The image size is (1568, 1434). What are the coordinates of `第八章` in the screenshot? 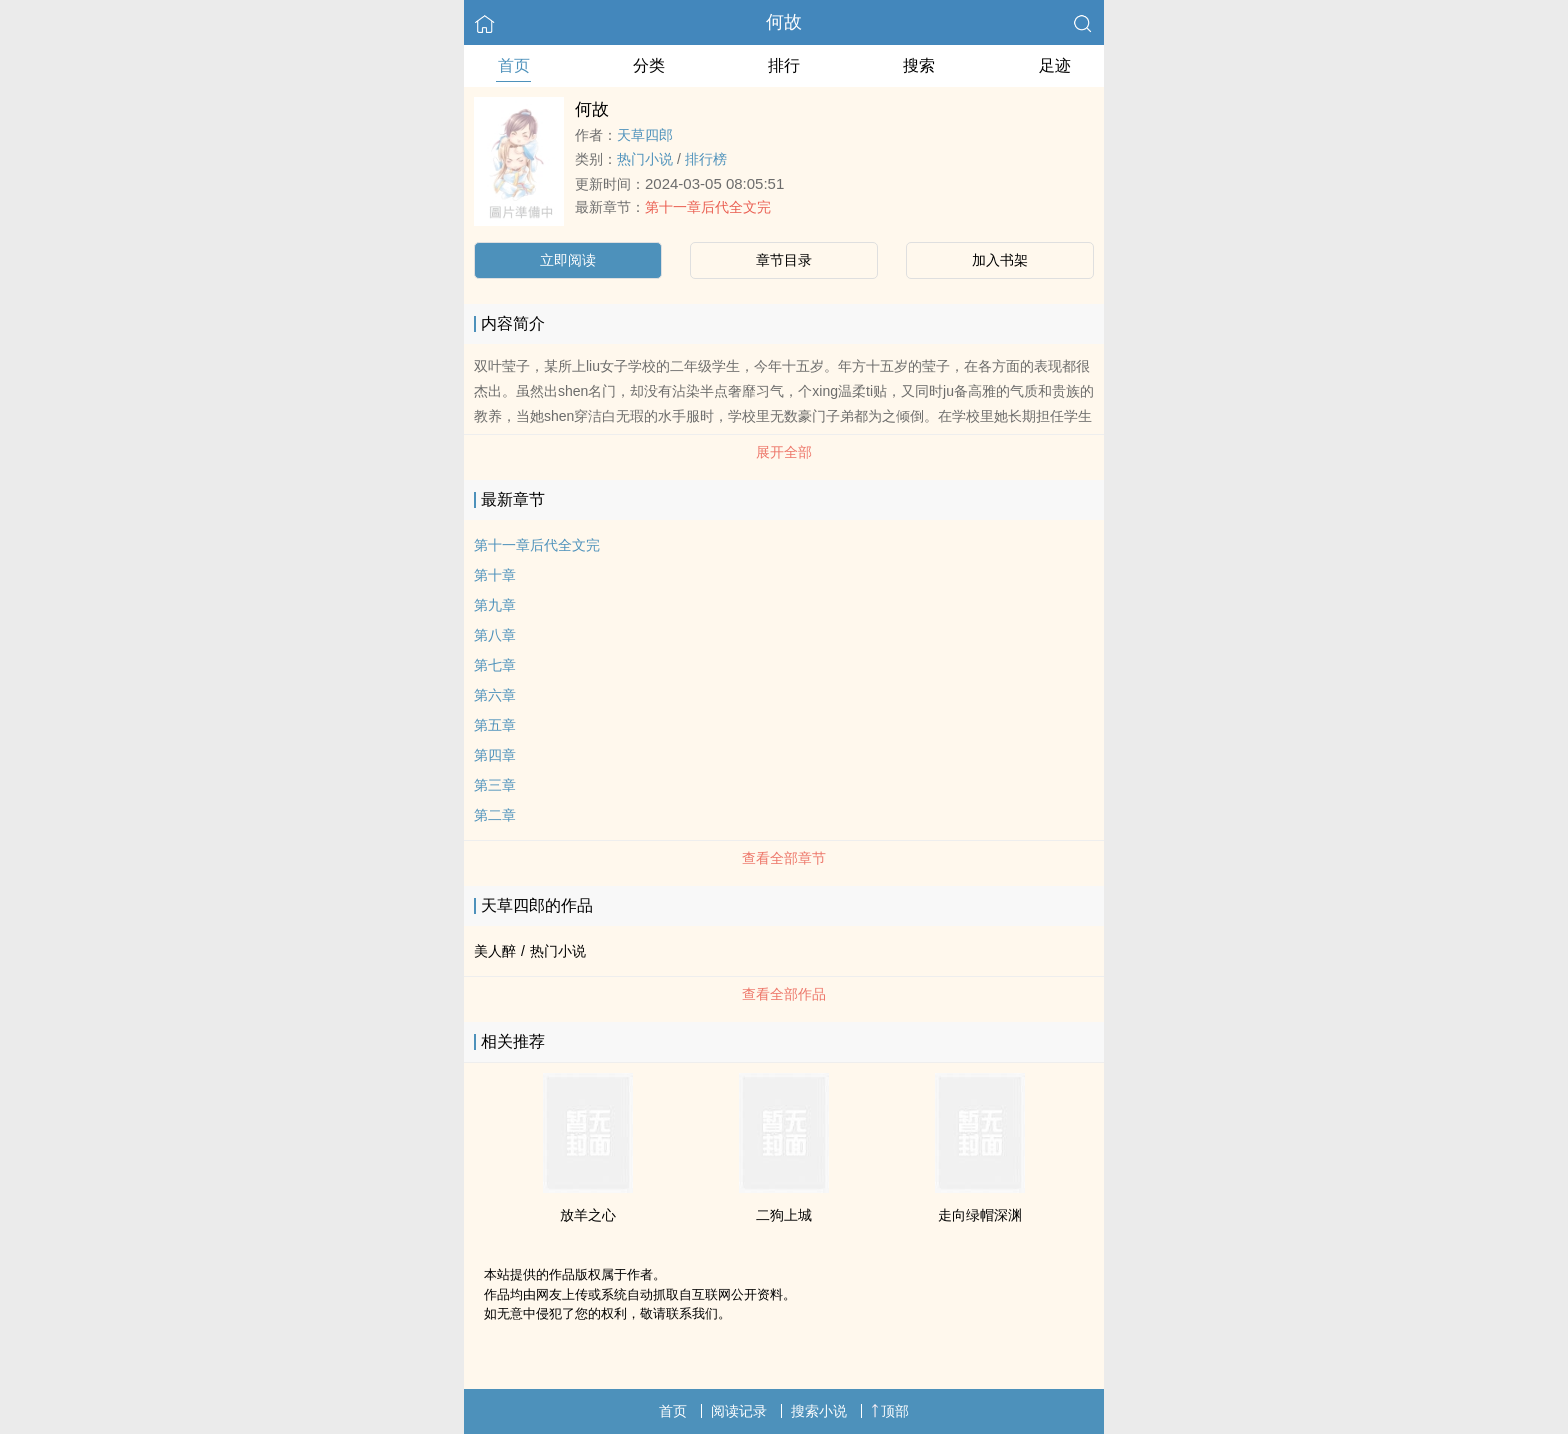 It's located at (495, 635).